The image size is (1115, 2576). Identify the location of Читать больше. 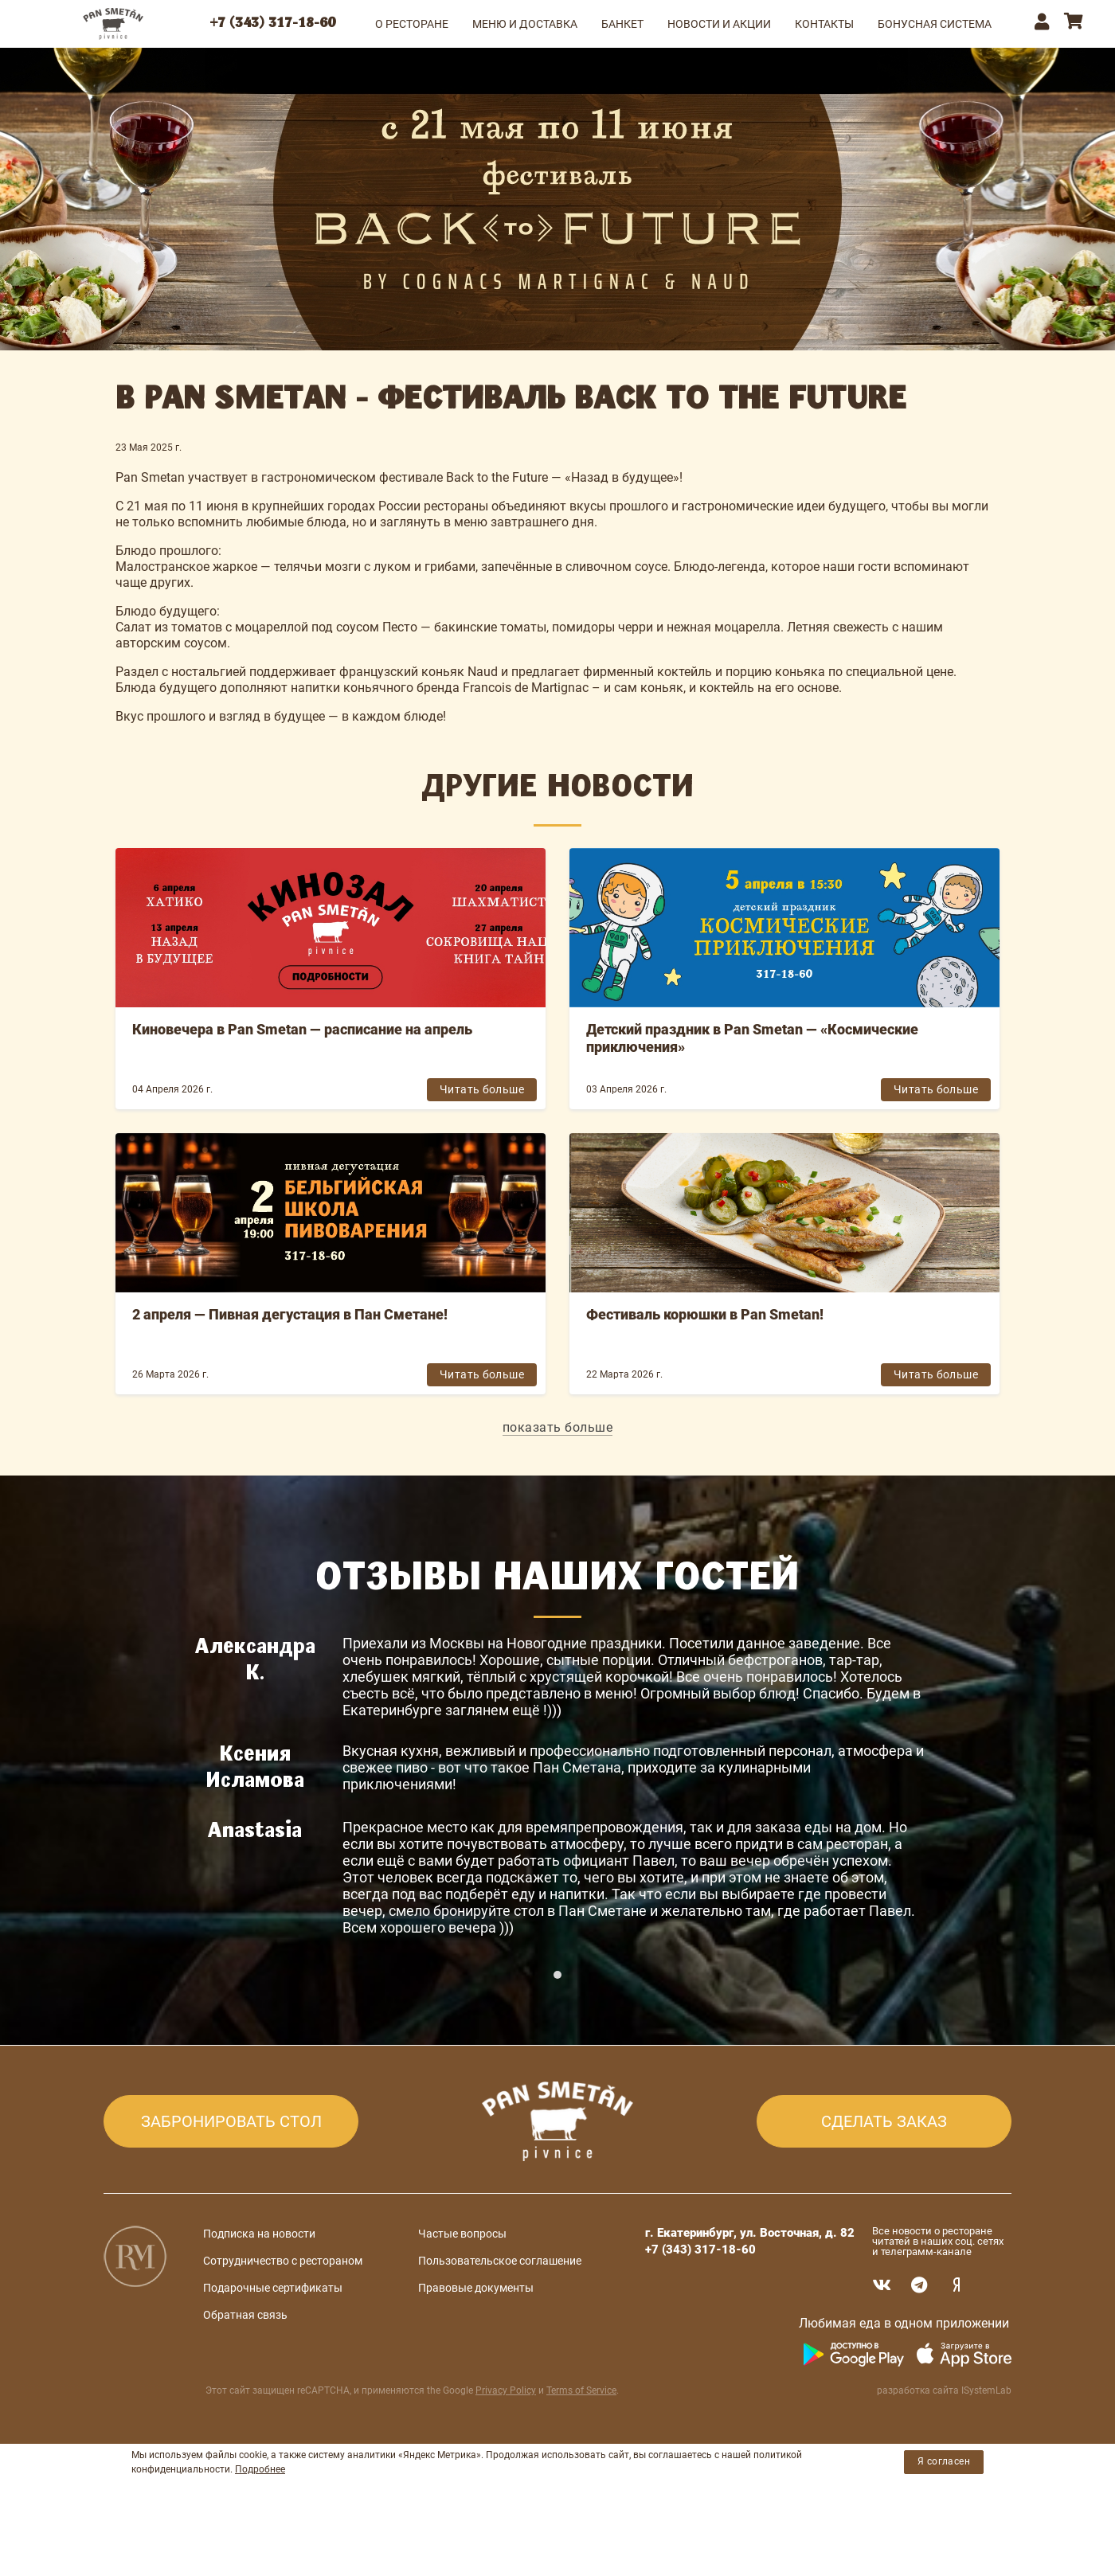
(482, 1089).